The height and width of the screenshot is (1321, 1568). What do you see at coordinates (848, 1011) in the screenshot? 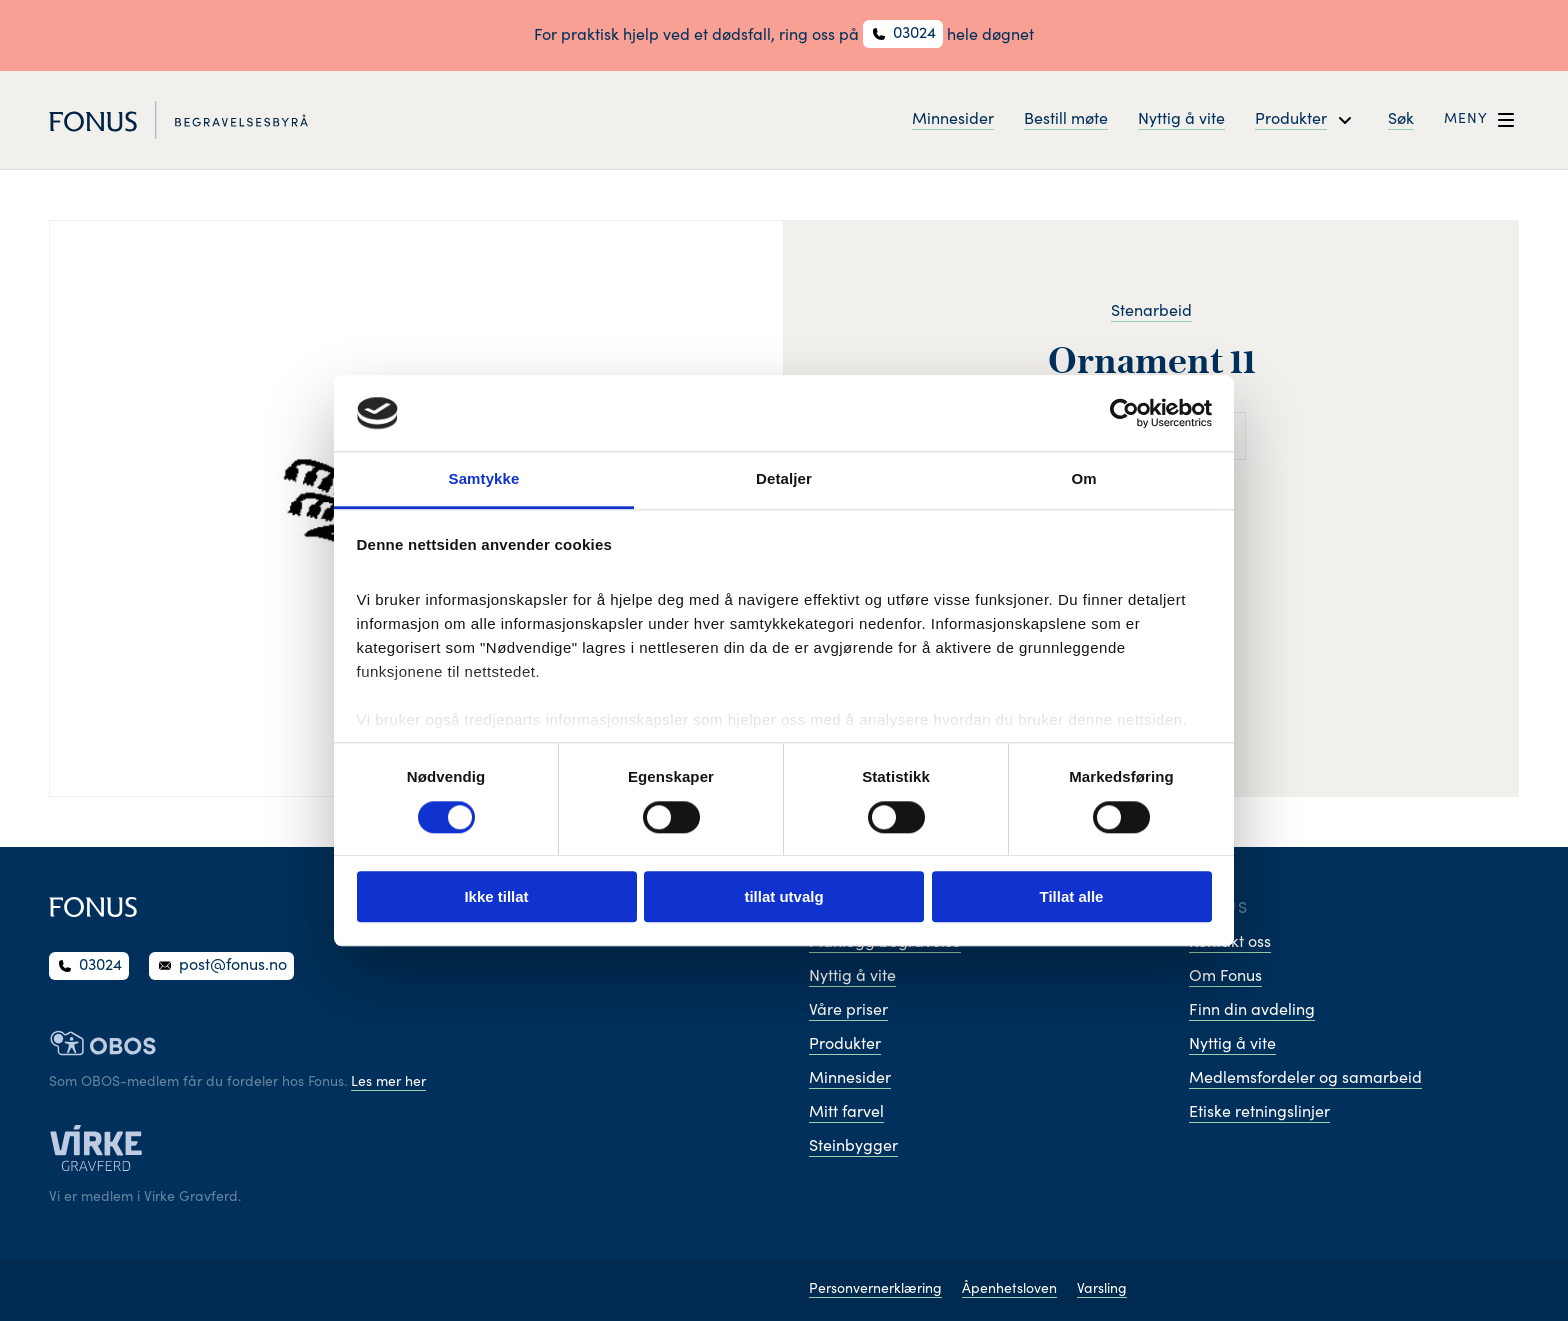
I see `Våre priser` at bounding box center [848, 1011].